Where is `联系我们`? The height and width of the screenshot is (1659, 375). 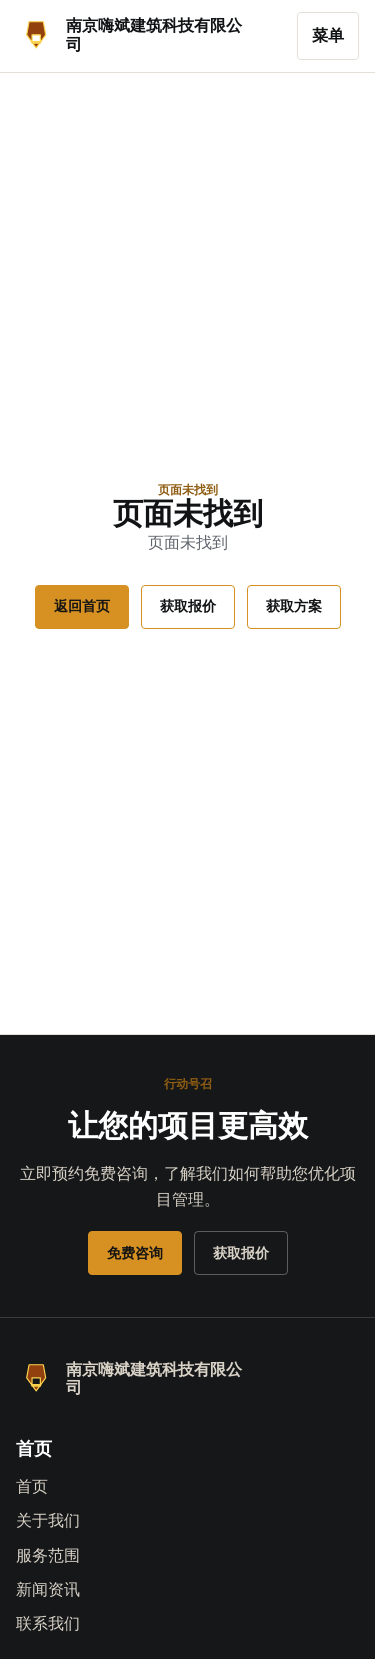
联系我们 is located at coordinates (48, 1623).